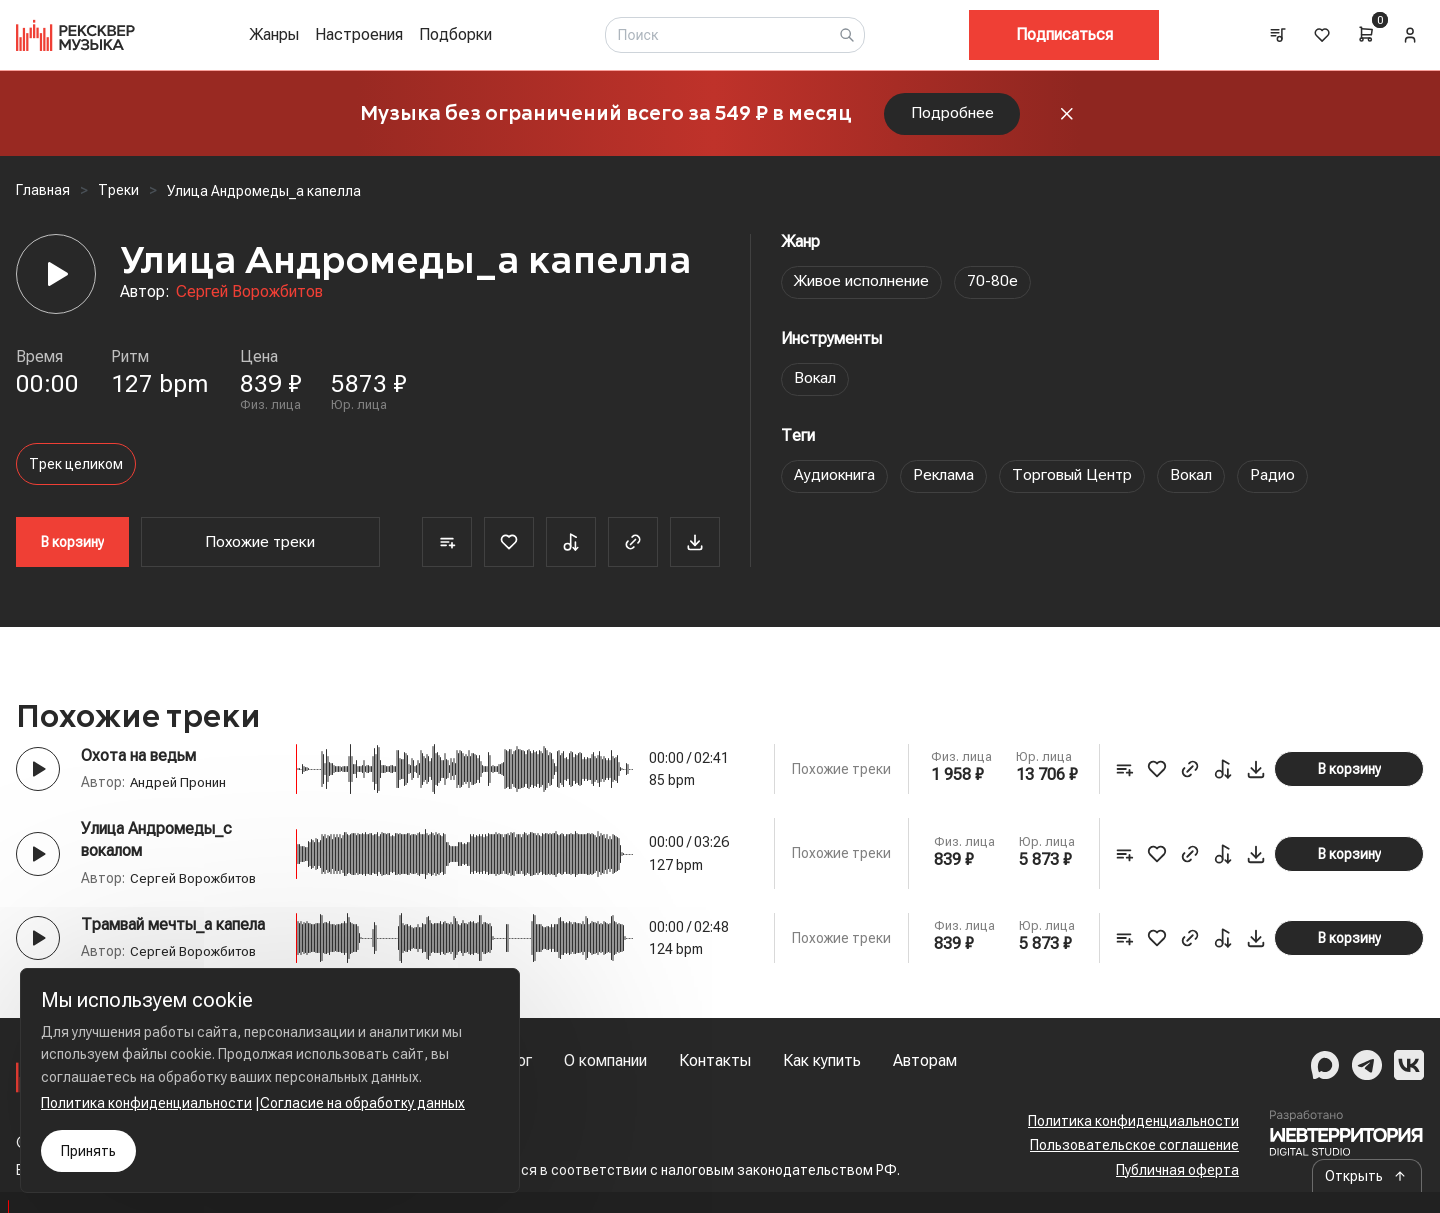  What do you see at coordinates (605, 1060) in the screenshot?
I see `О компании` at bounding box center [605, 1060].